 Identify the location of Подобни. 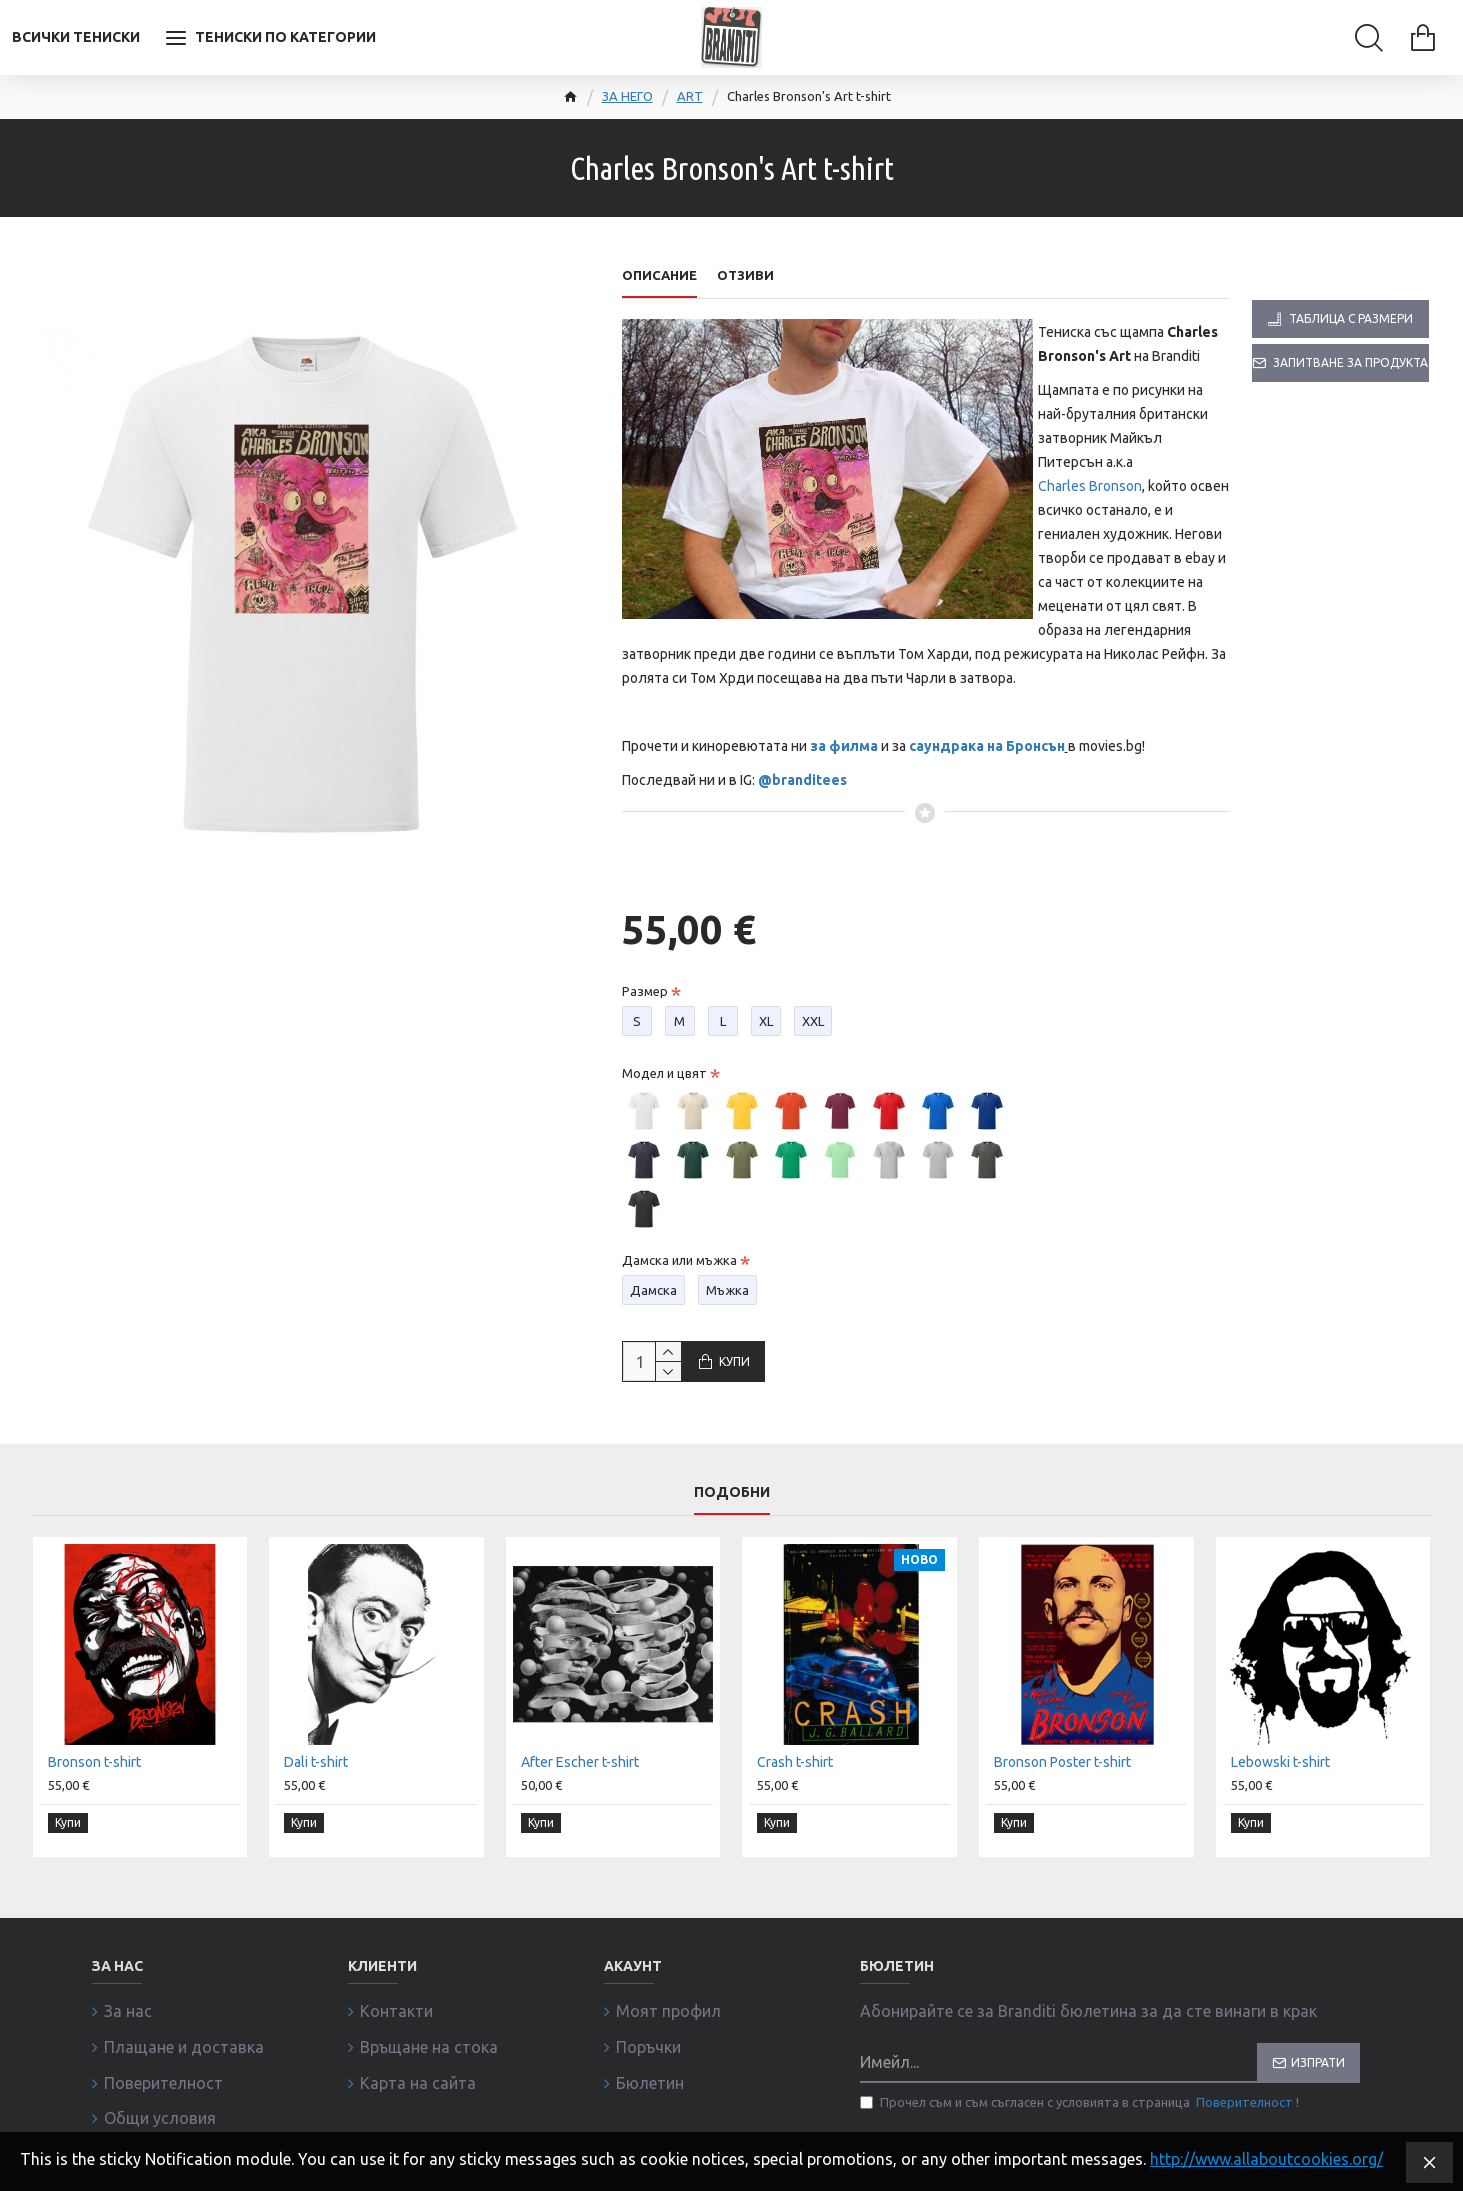
(732, 1531).